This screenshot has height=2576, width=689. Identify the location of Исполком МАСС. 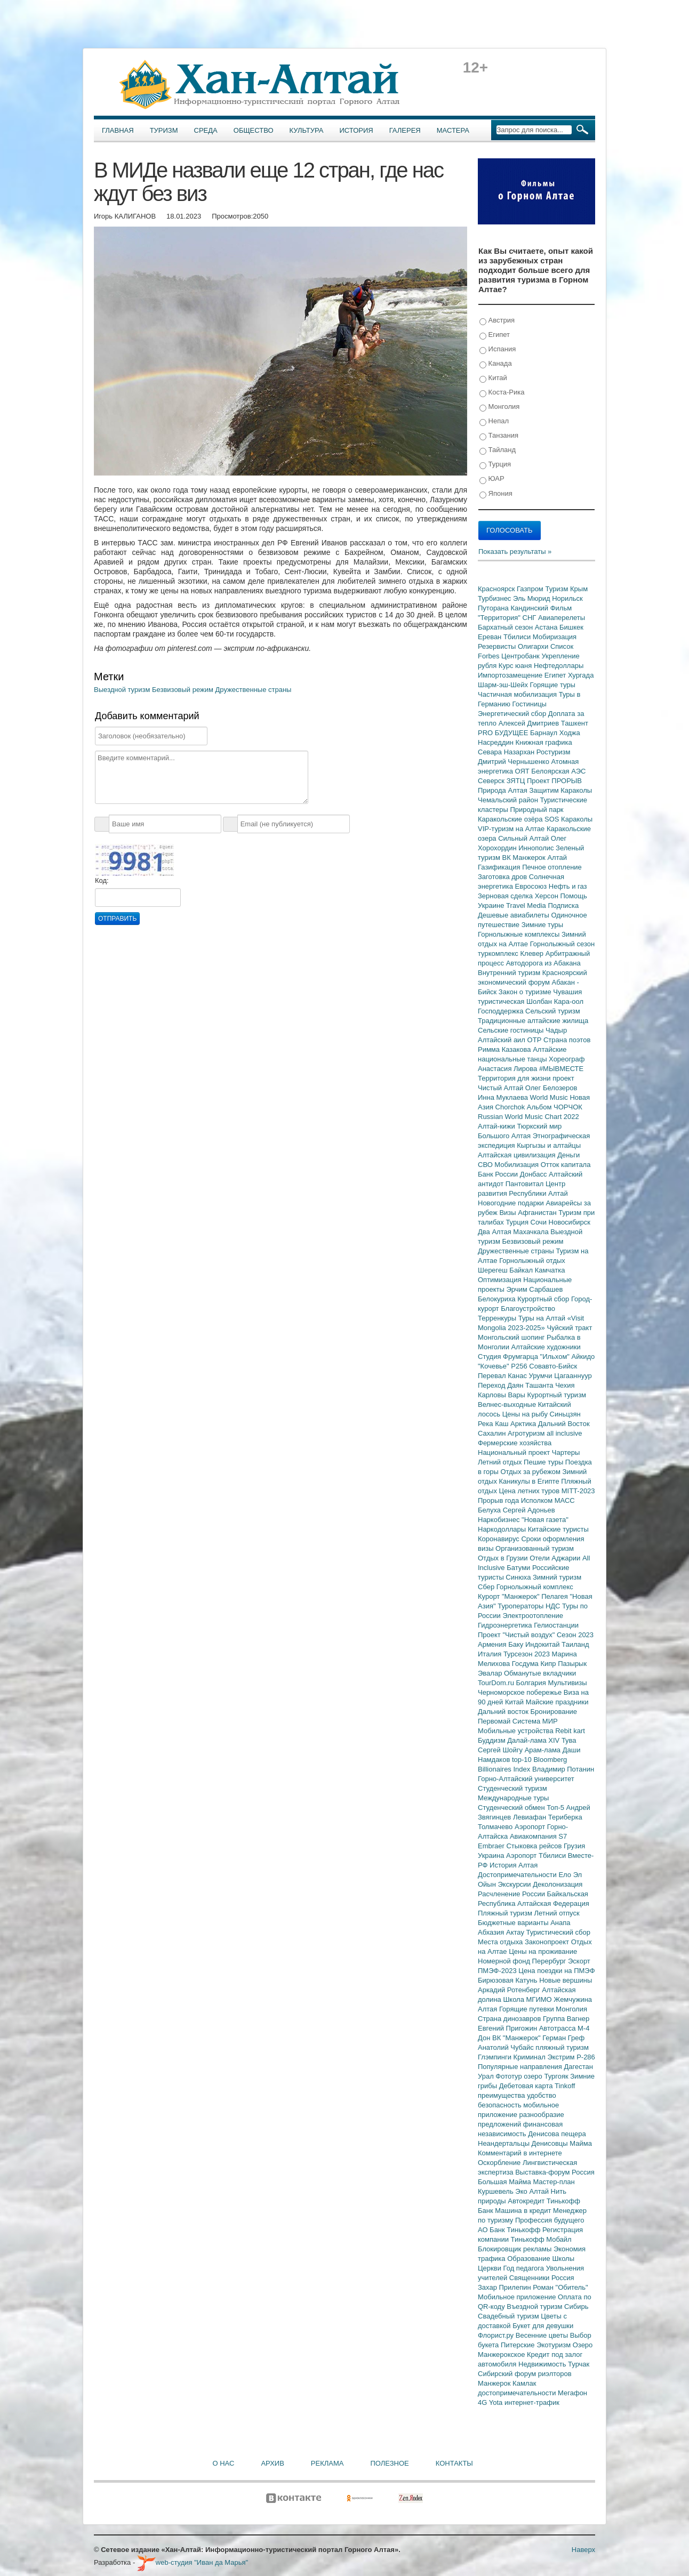
(548, 1500).